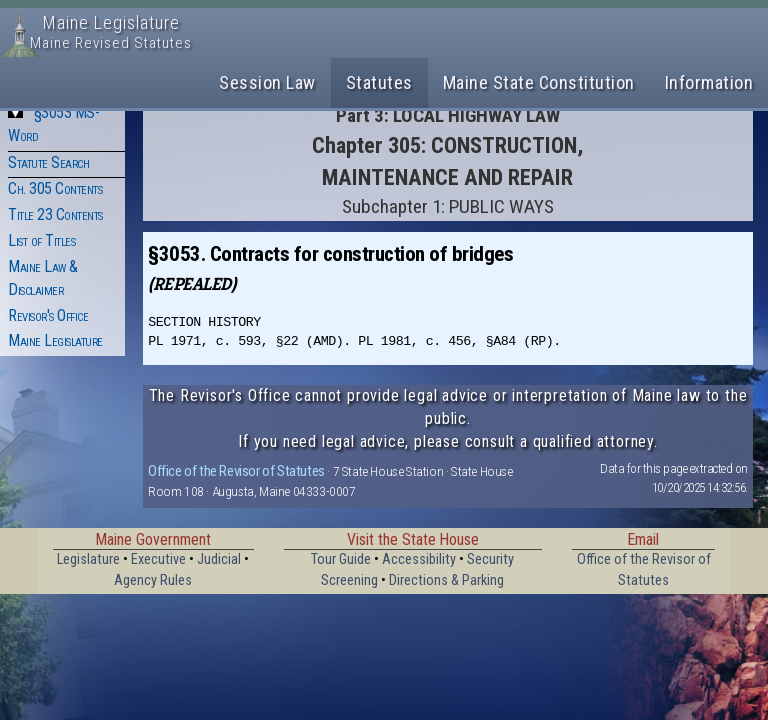 This screenshot has height=720, width=768. Describe the element at coordinates (446, 580) in the screenshot. I see `Directions & Parking` at that location.